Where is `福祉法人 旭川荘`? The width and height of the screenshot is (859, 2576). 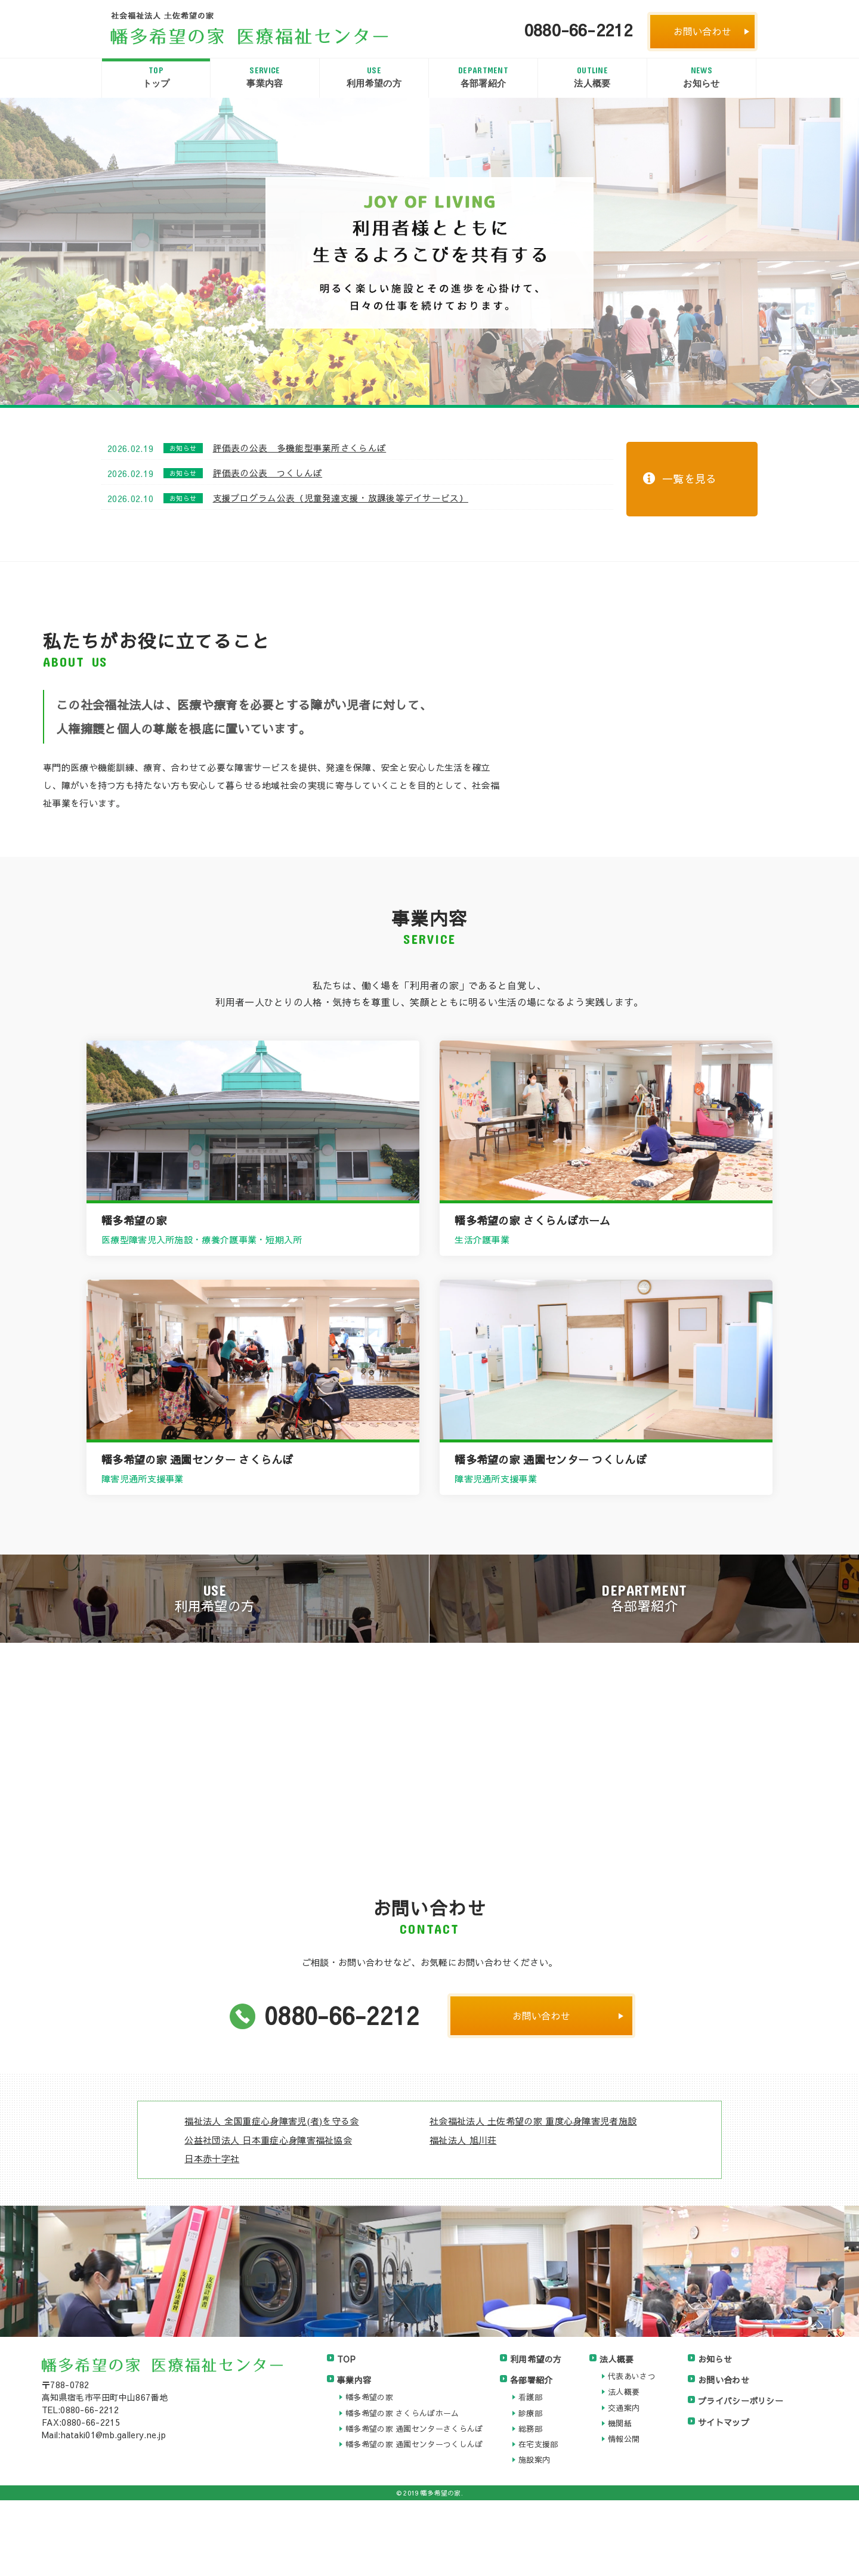
福祉法人 旭川荘 is located at coordinates (463, 2215).